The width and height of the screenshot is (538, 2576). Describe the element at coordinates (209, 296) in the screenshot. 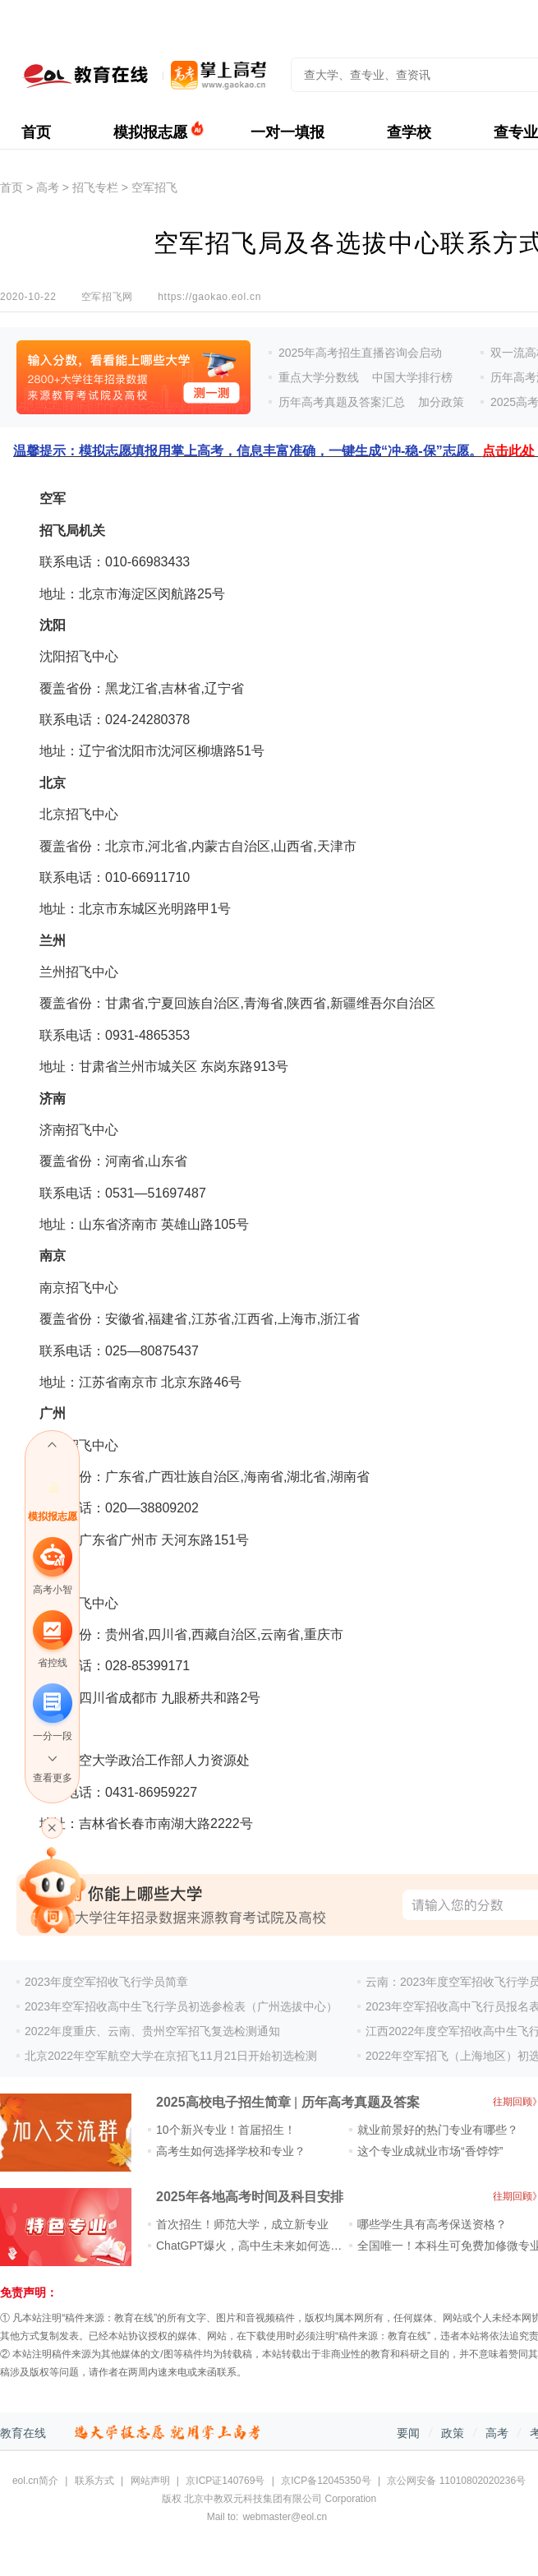

I see `https://gaokao.eol.cn` at that location.